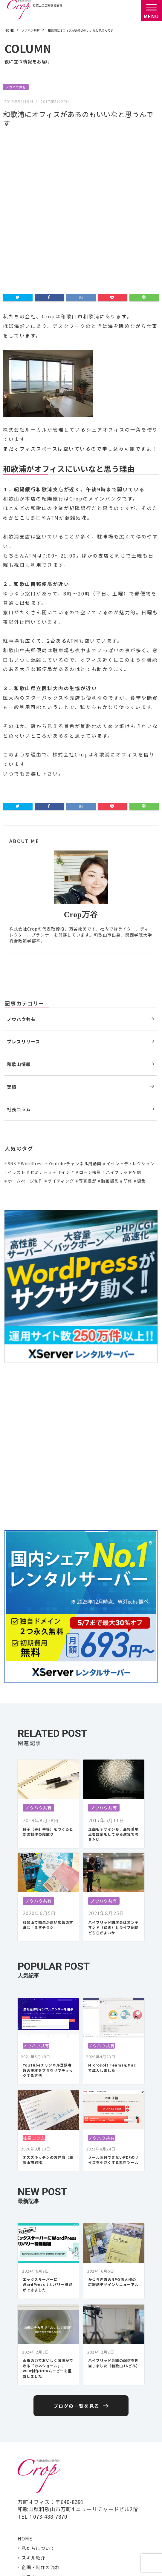 This screenshot has height=2576, width=162. Describe the element at coordinates (69, 2561) in the screenshot. I see `プライバシーポリシー` at that location.